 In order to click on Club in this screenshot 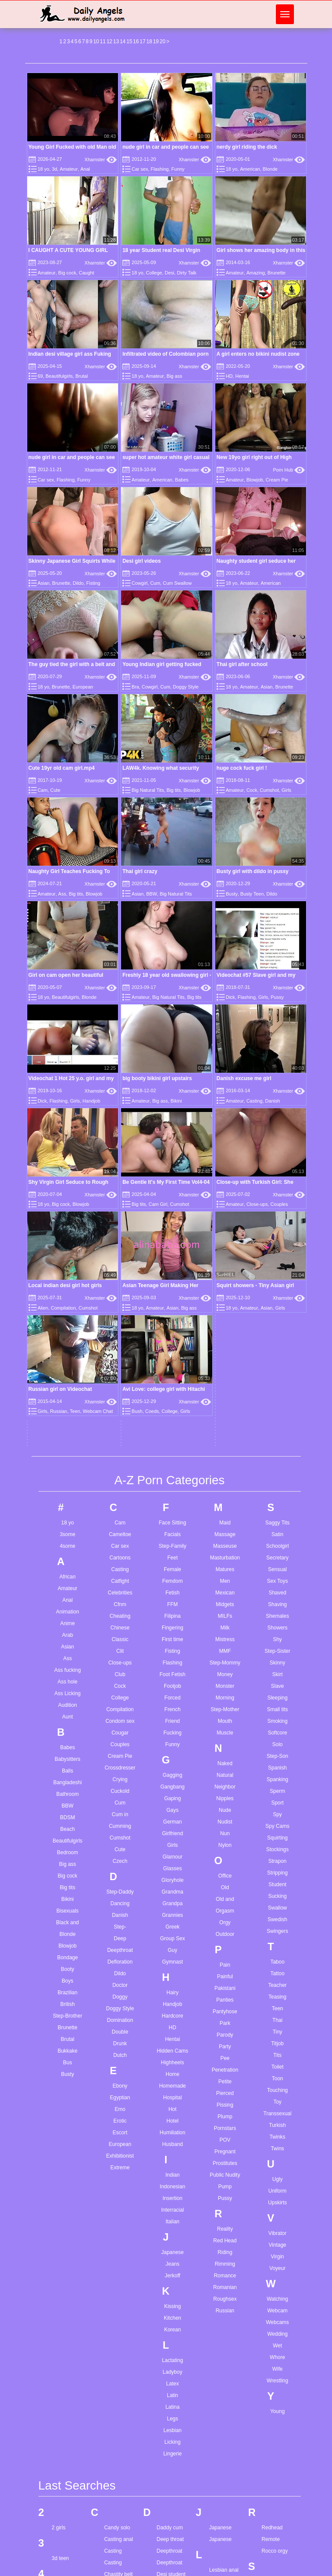, I will do `click(120, 1373)`.